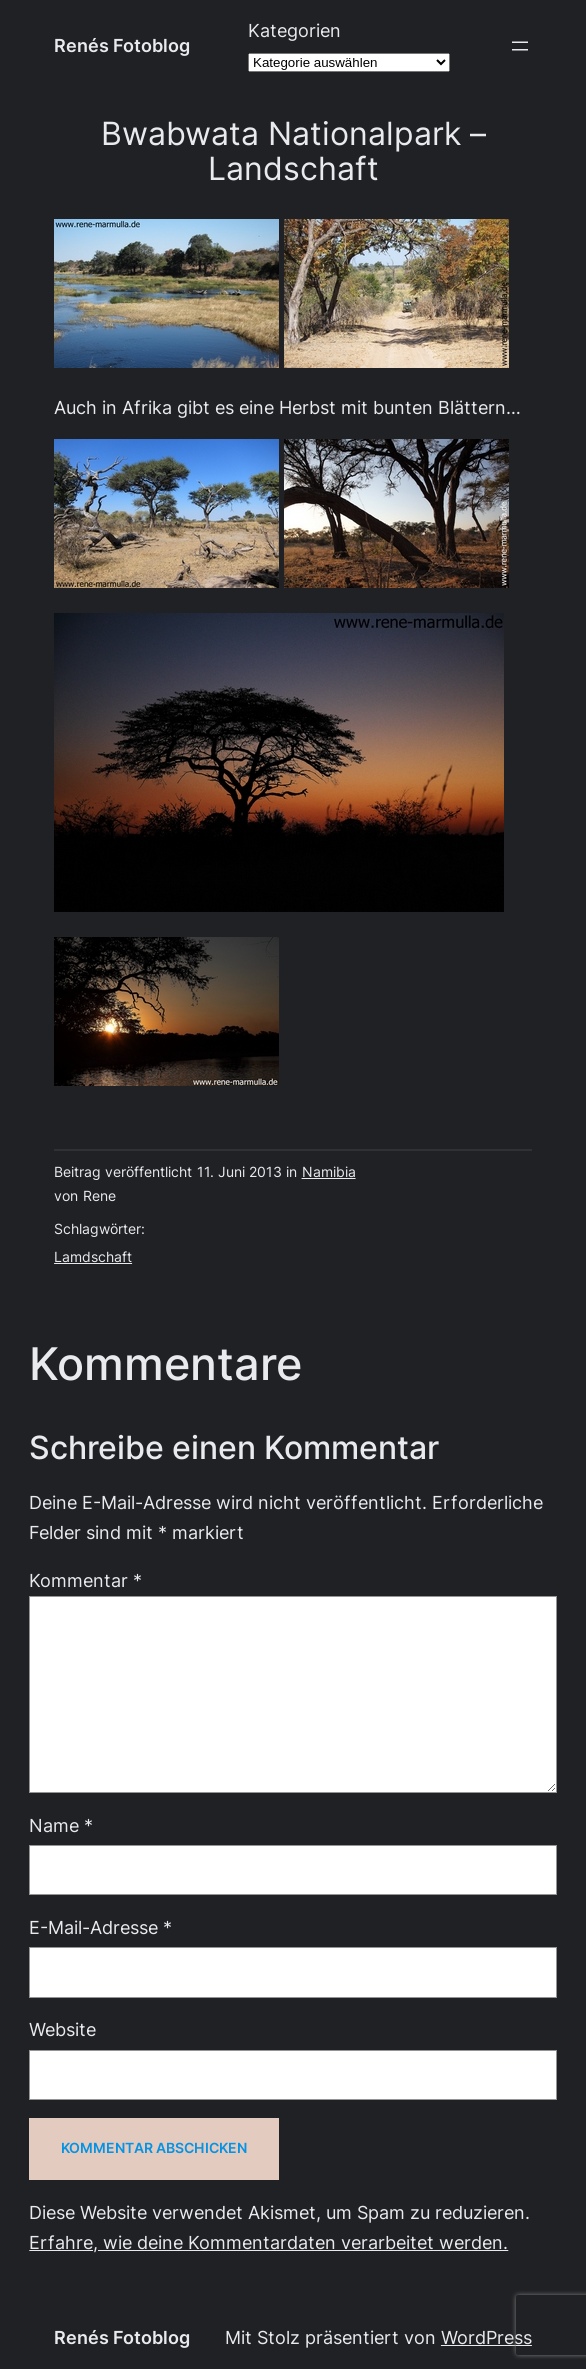 The height and width of the screenshot is (2369, 586). I want to click on Lamdschaft, so click(93, 1257).